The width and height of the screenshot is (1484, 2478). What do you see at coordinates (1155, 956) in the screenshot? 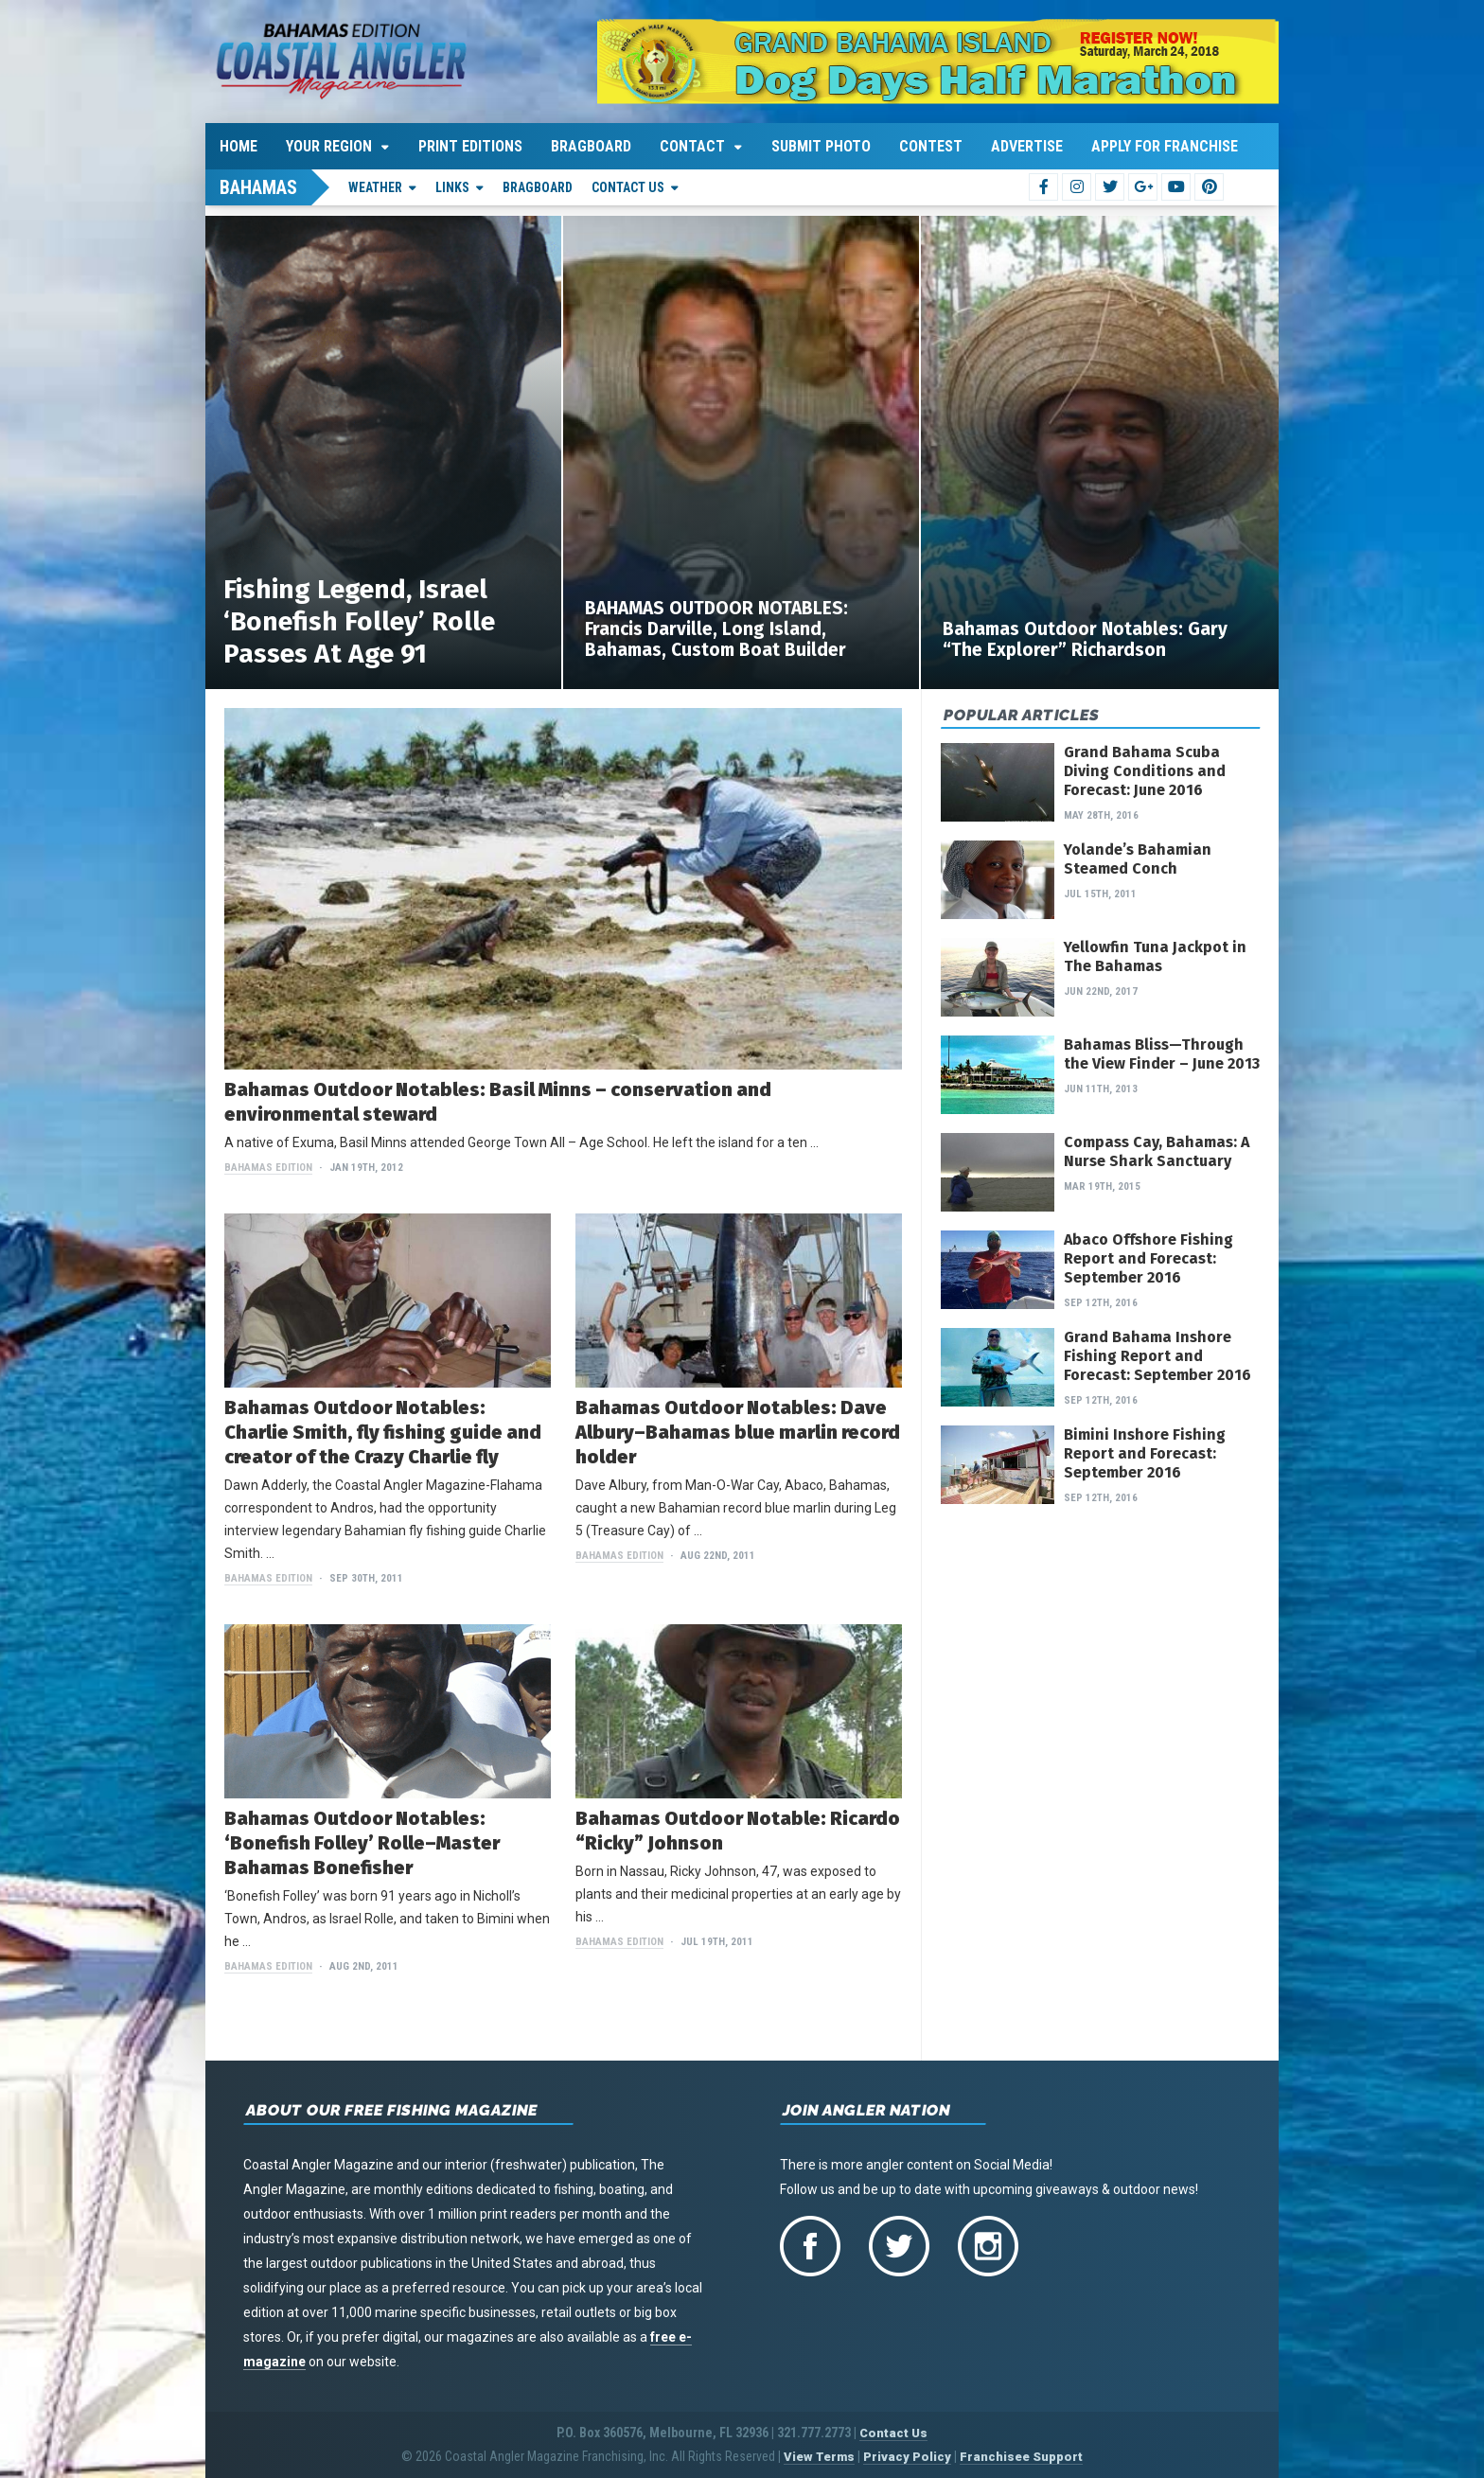
I see `Yellowfin Tuna Jackpot in The Bahamas` at bounding box center [1155, 956].